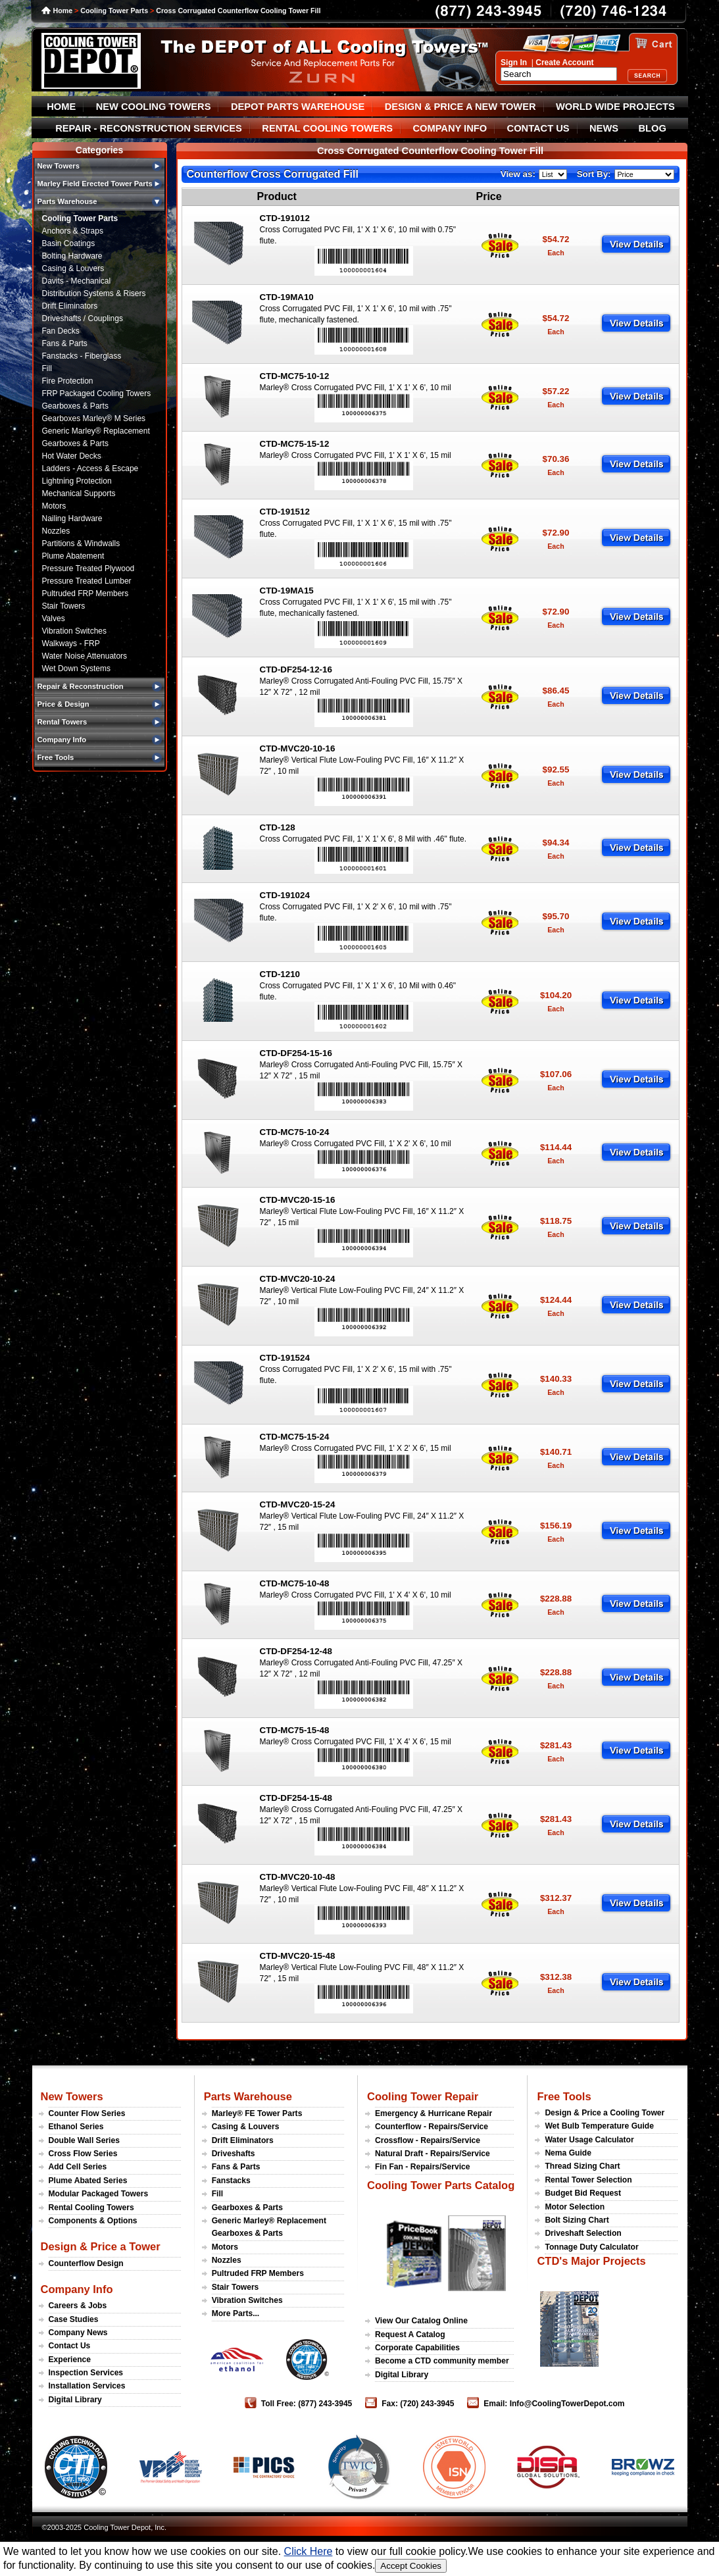 This screenshot has width=719, height=2576. I want to click on Nema Guide, so click(568, 2153).